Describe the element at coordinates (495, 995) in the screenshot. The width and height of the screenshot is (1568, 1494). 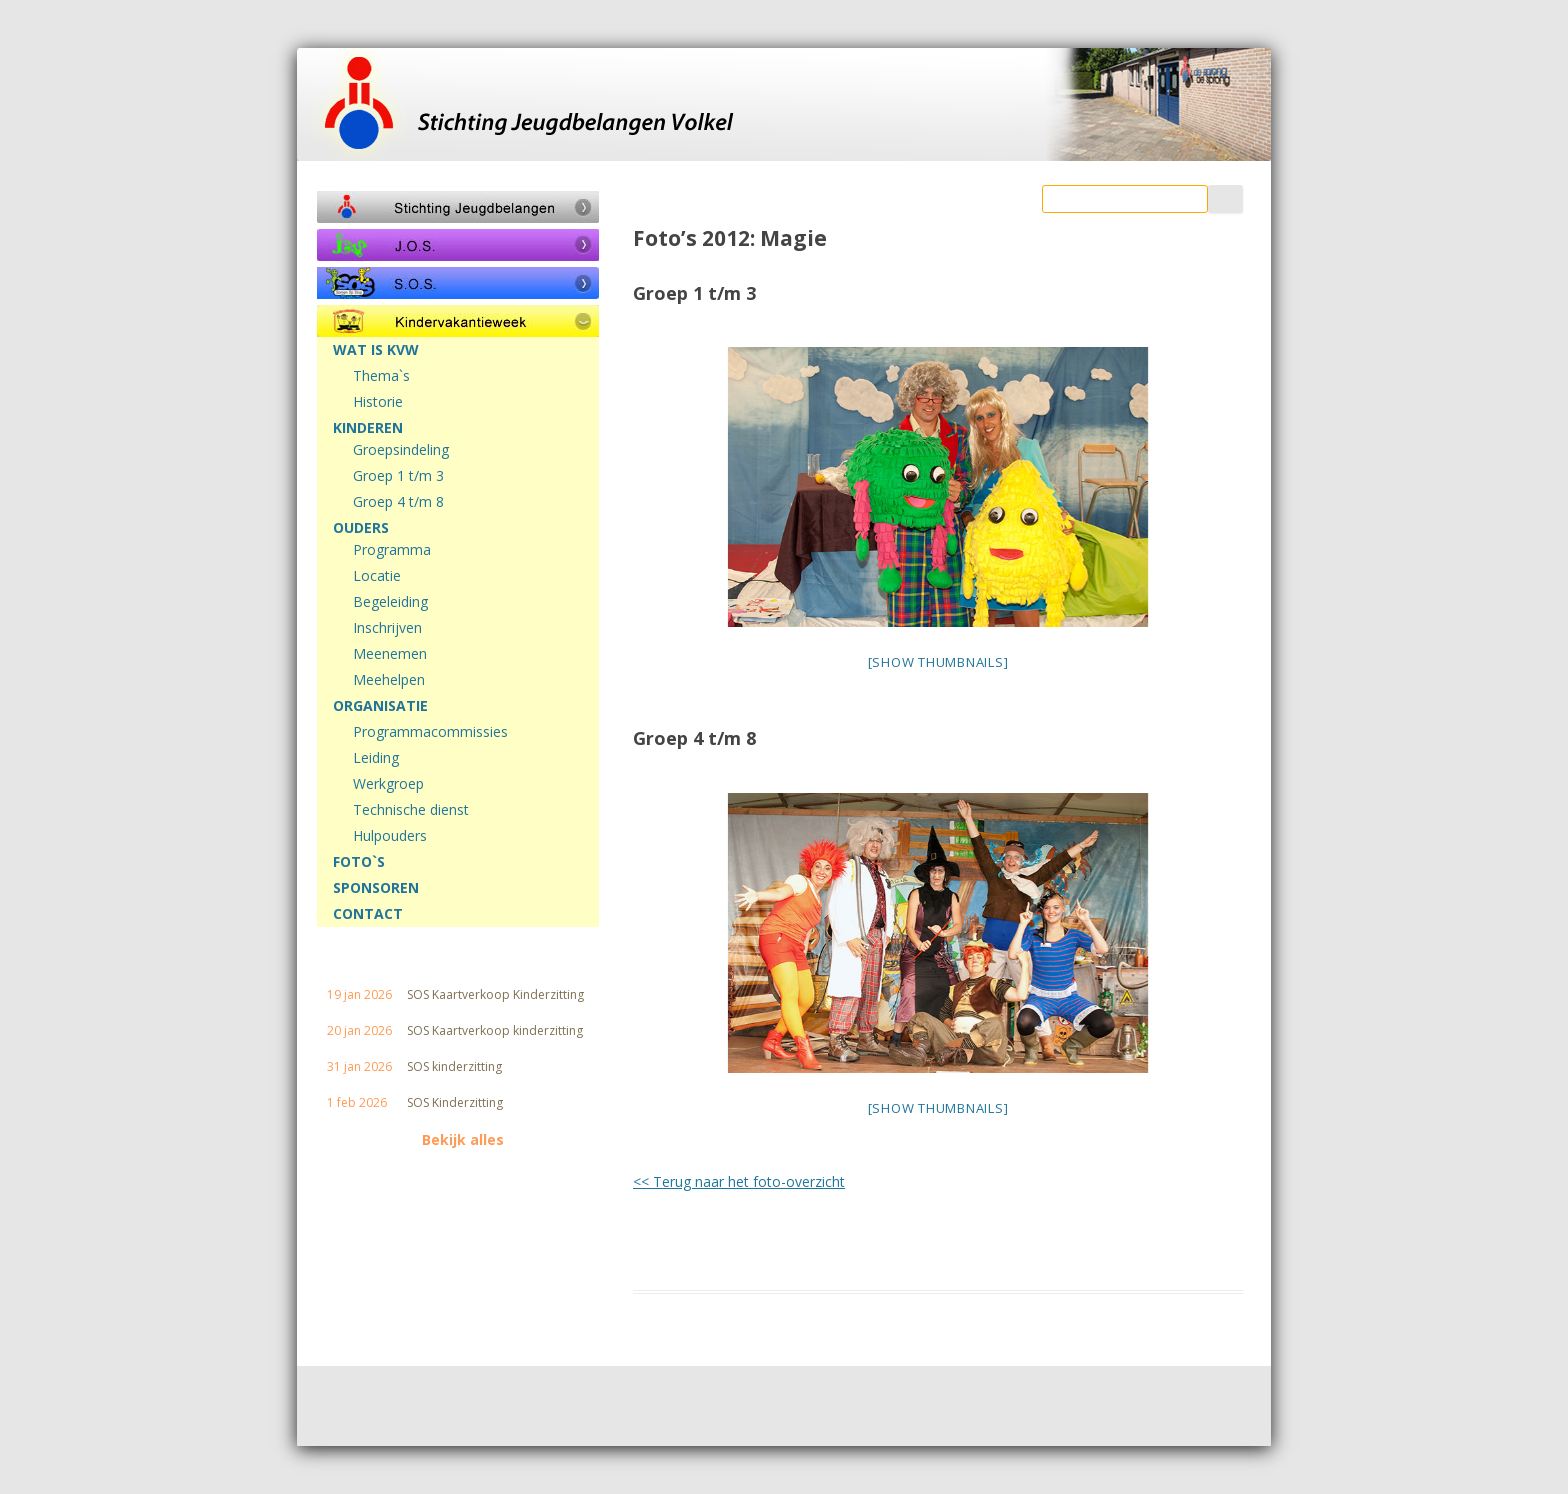
I see `SOS Kaartverkoop Kinderzitting` at that location.